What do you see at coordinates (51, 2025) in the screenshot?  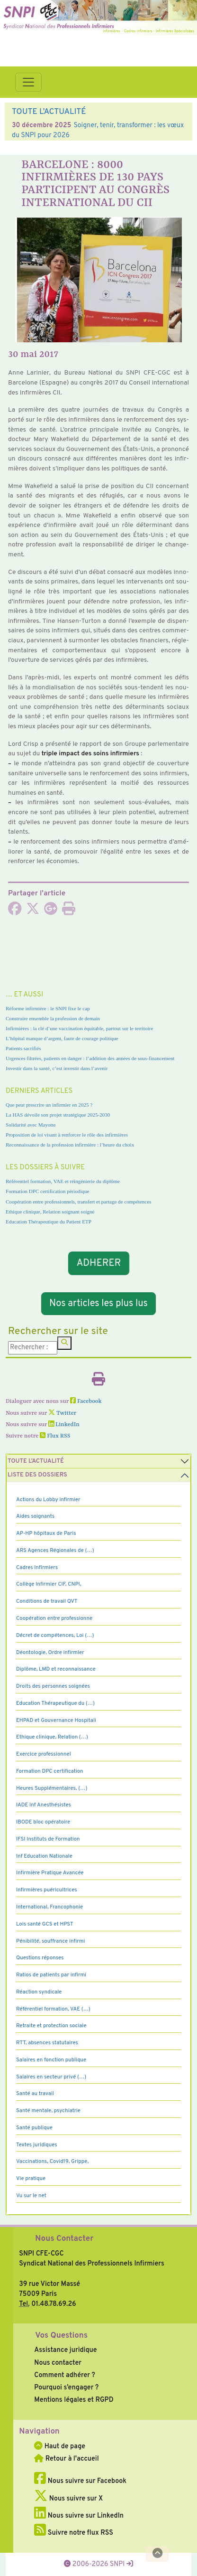 I see `Retraite et protection sociale` at bounding box center [51, 2025].